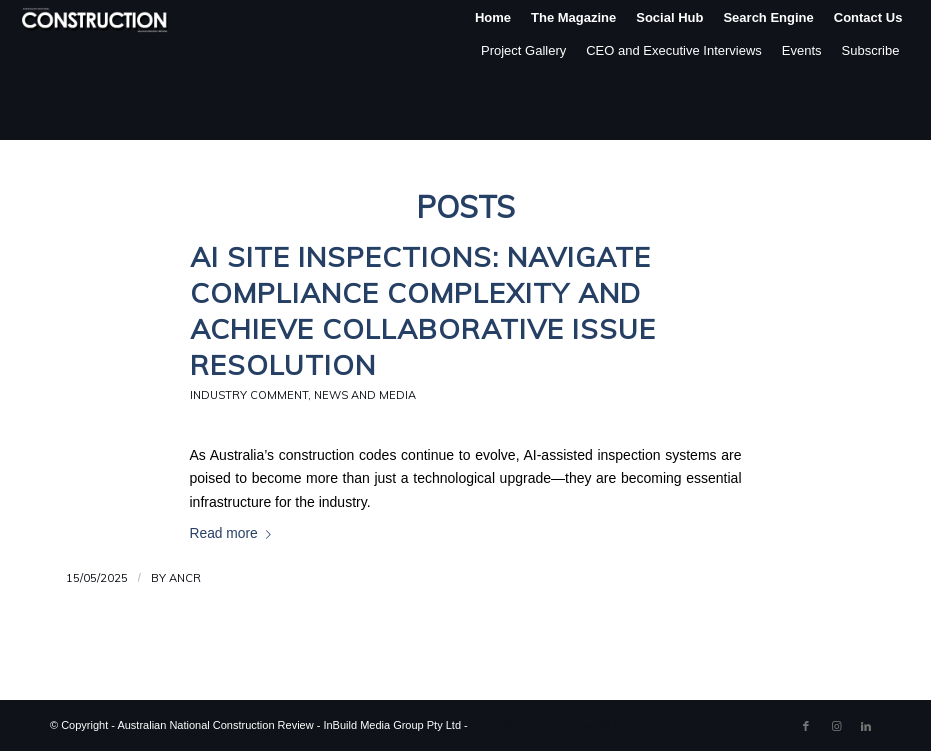 This screenshot has height=751, width=931. Describe the element at coordinates (493, 17) in the screenshot. I see `[menuitem]` at that location.